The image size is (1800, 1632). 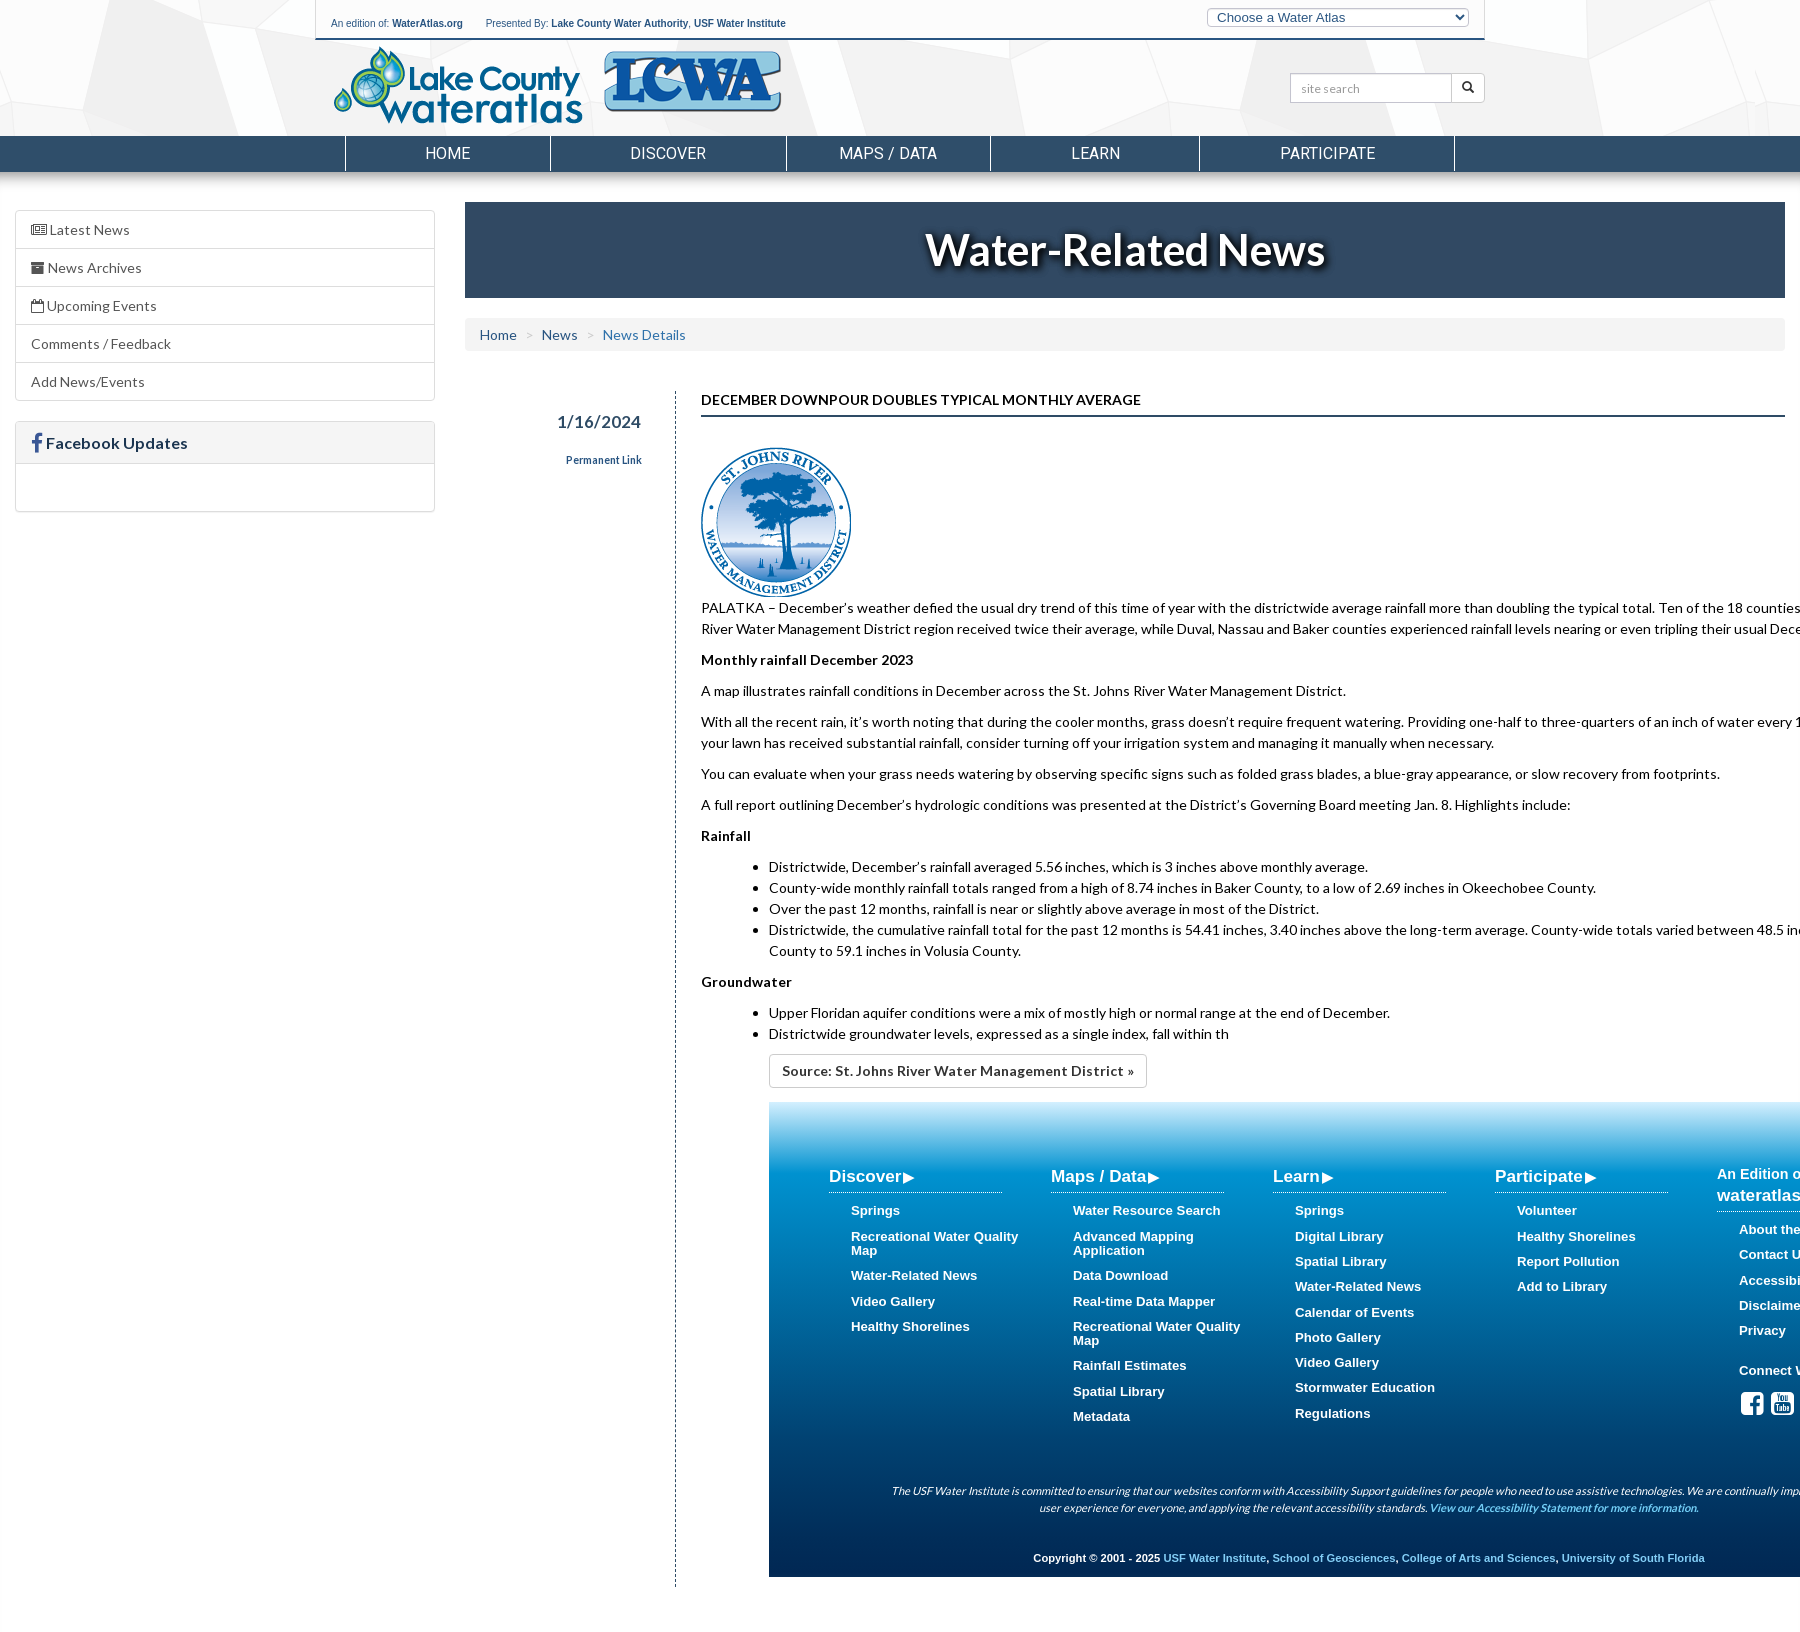 What do you see at coordinates (1479, 1558) in the screenshot?
I see `College of Arts and Sciences` at bounding box center [1479, 1558].